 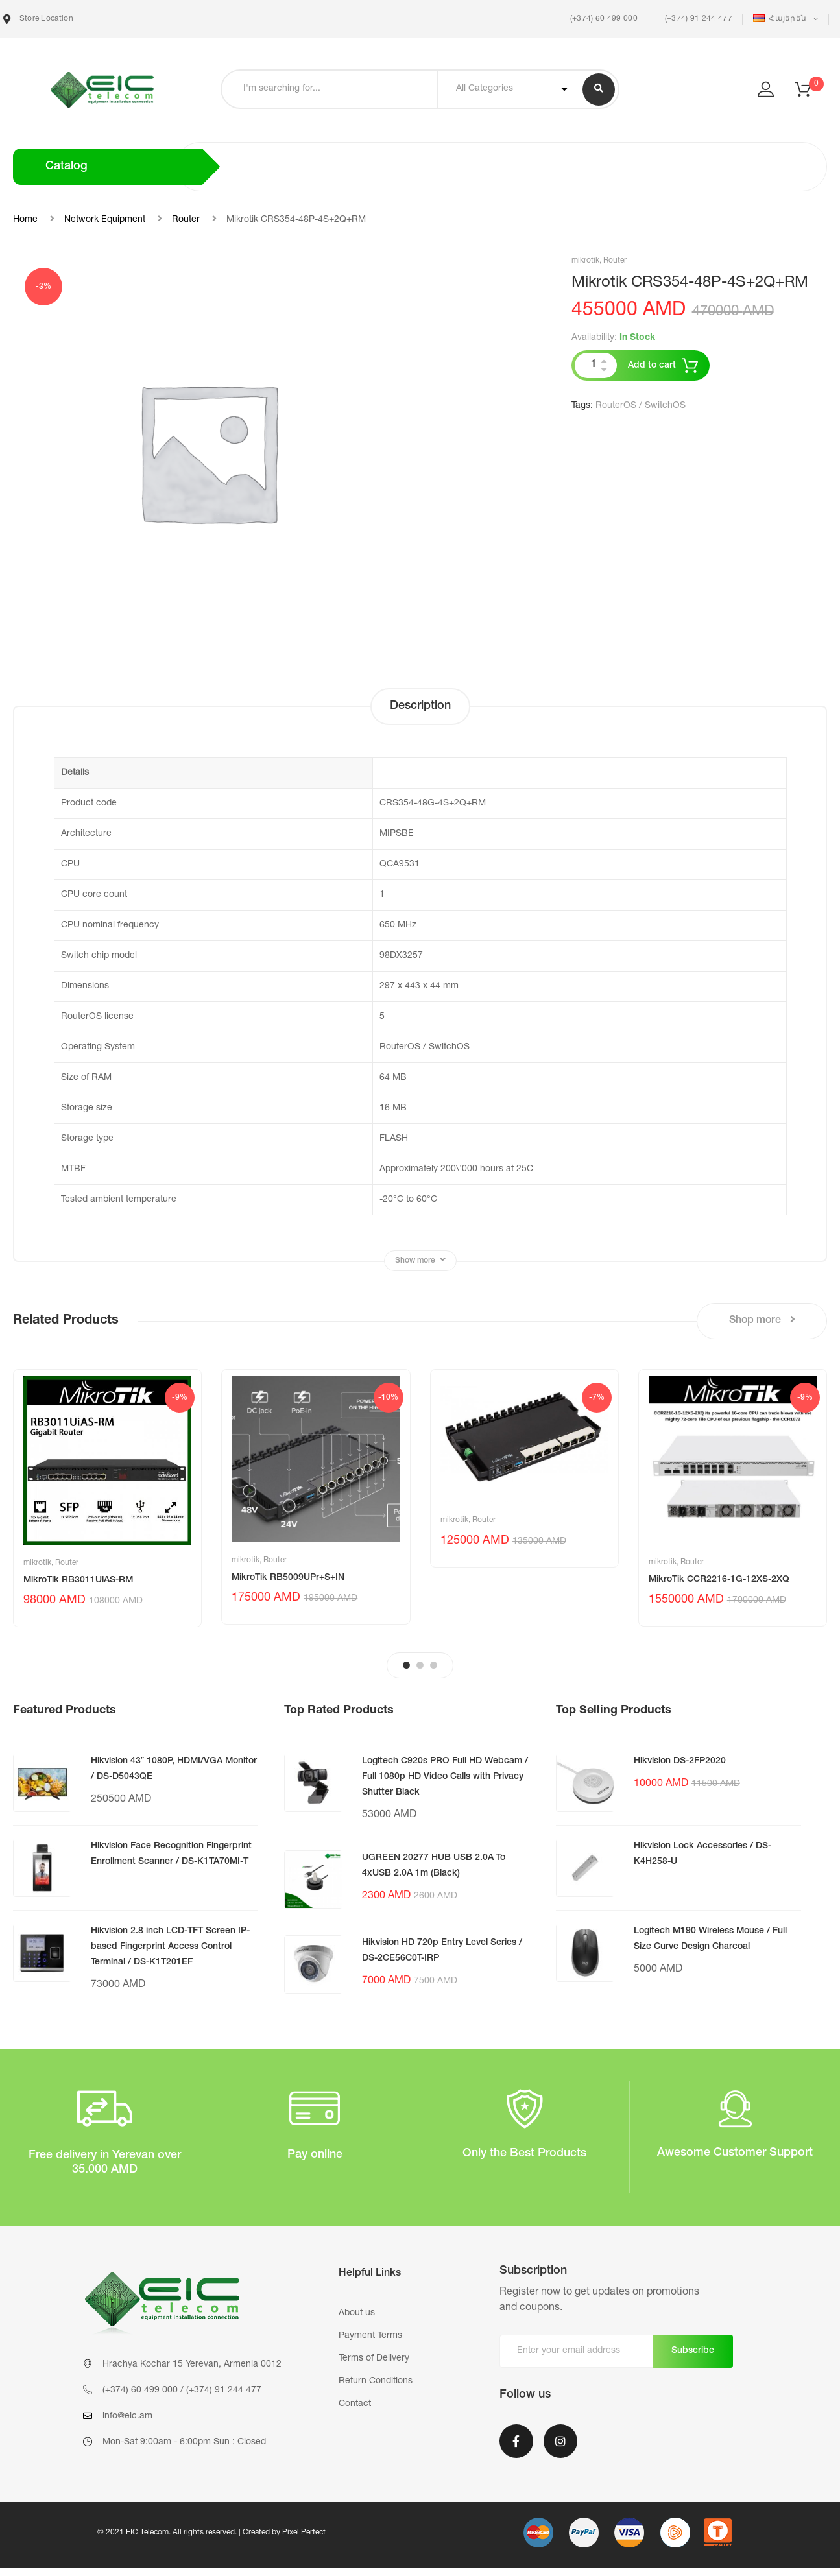 I want to click on 2 [tab], so click(x=420, y=1665).